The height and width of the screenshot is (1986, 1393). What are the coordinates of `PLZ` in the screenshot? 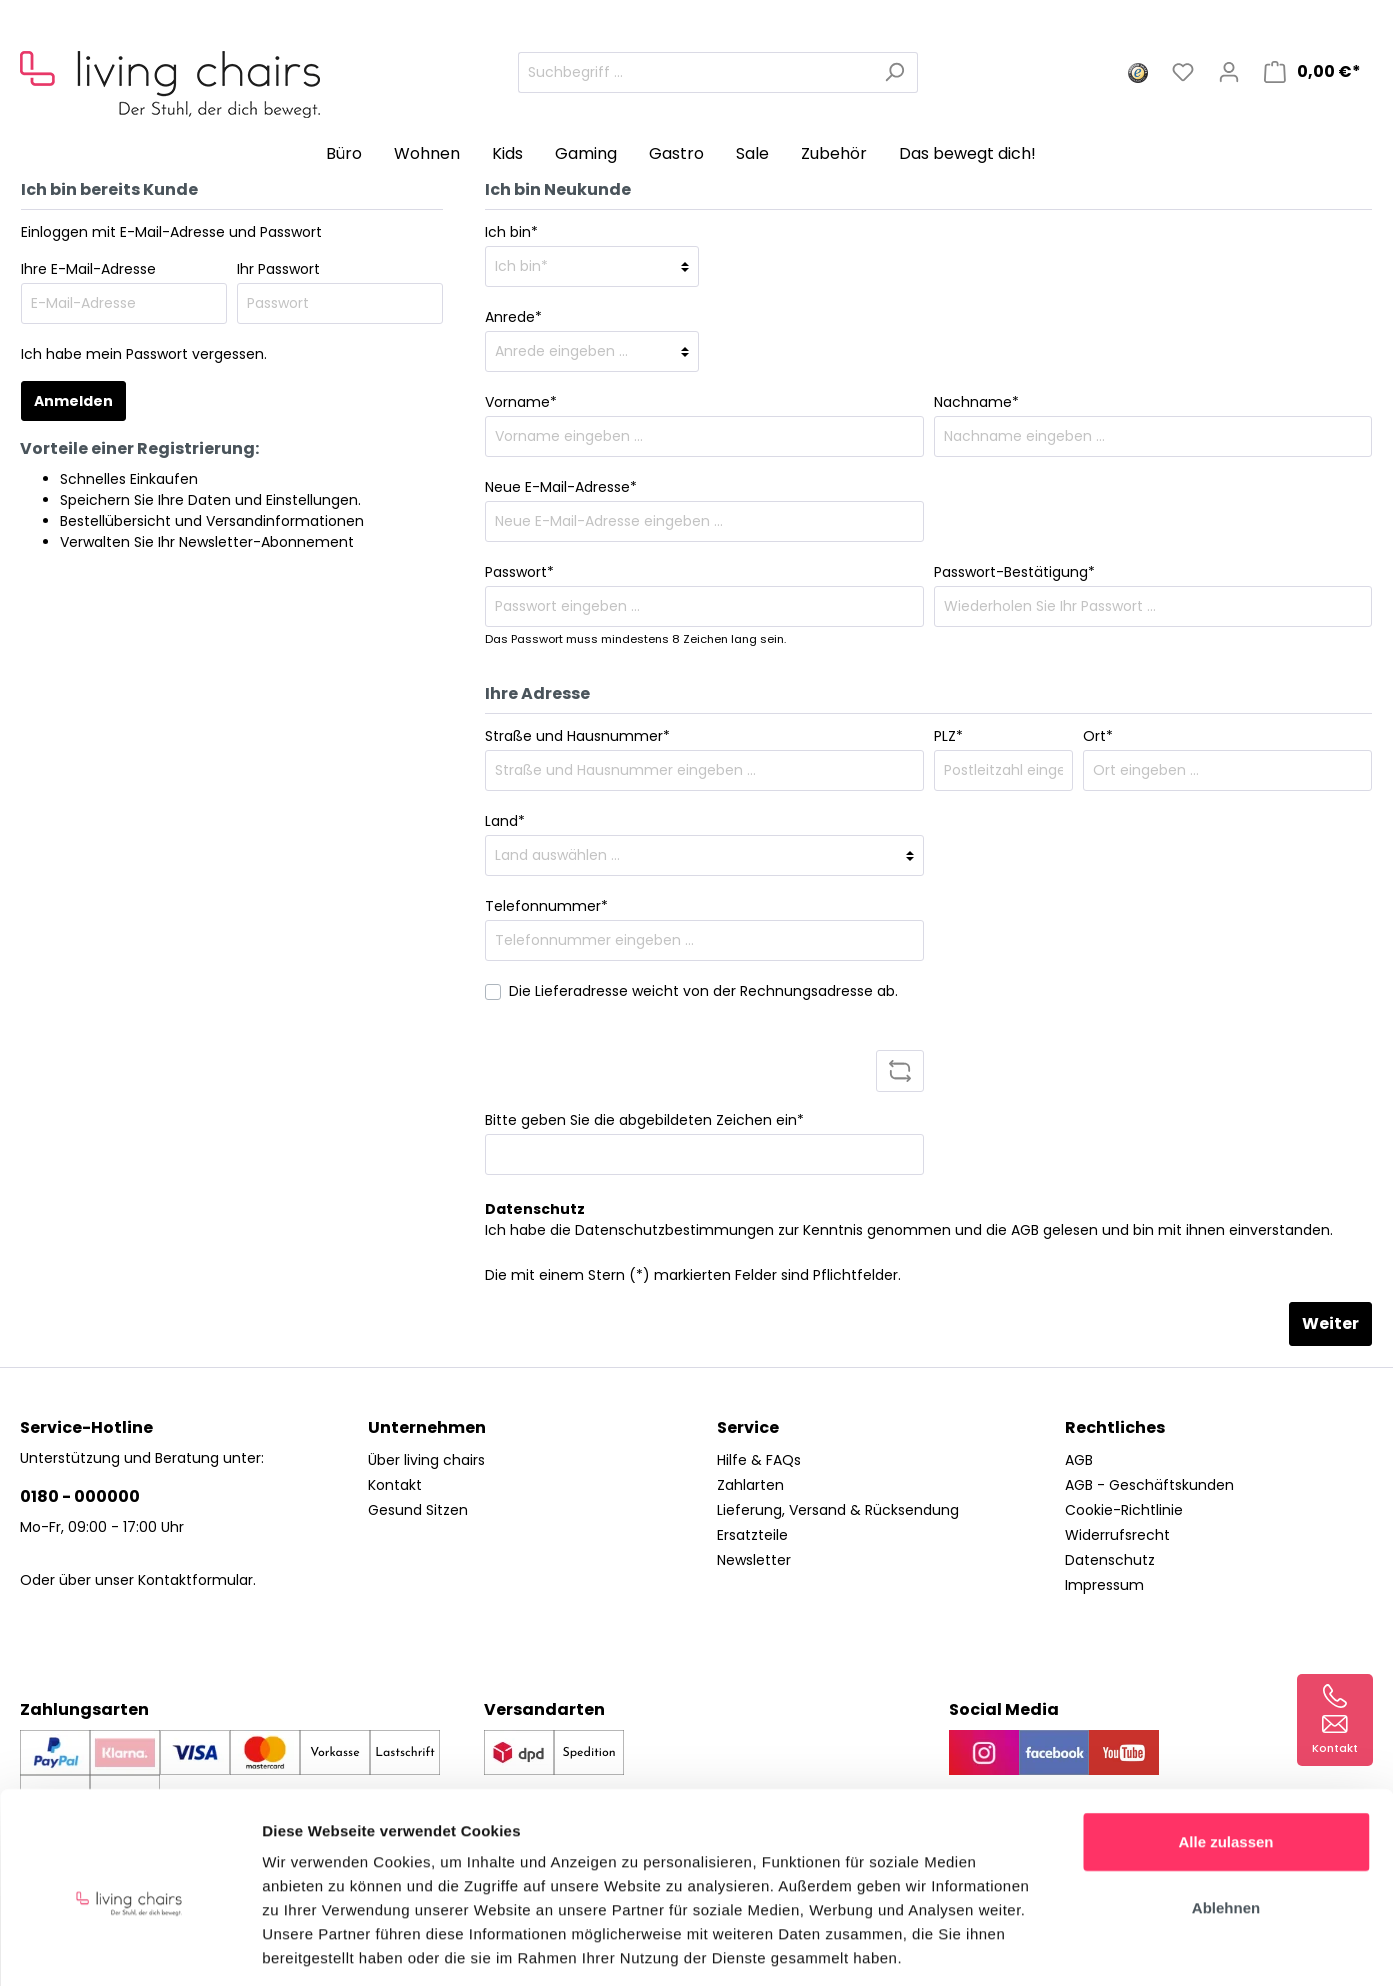 It's located at (948, 736).